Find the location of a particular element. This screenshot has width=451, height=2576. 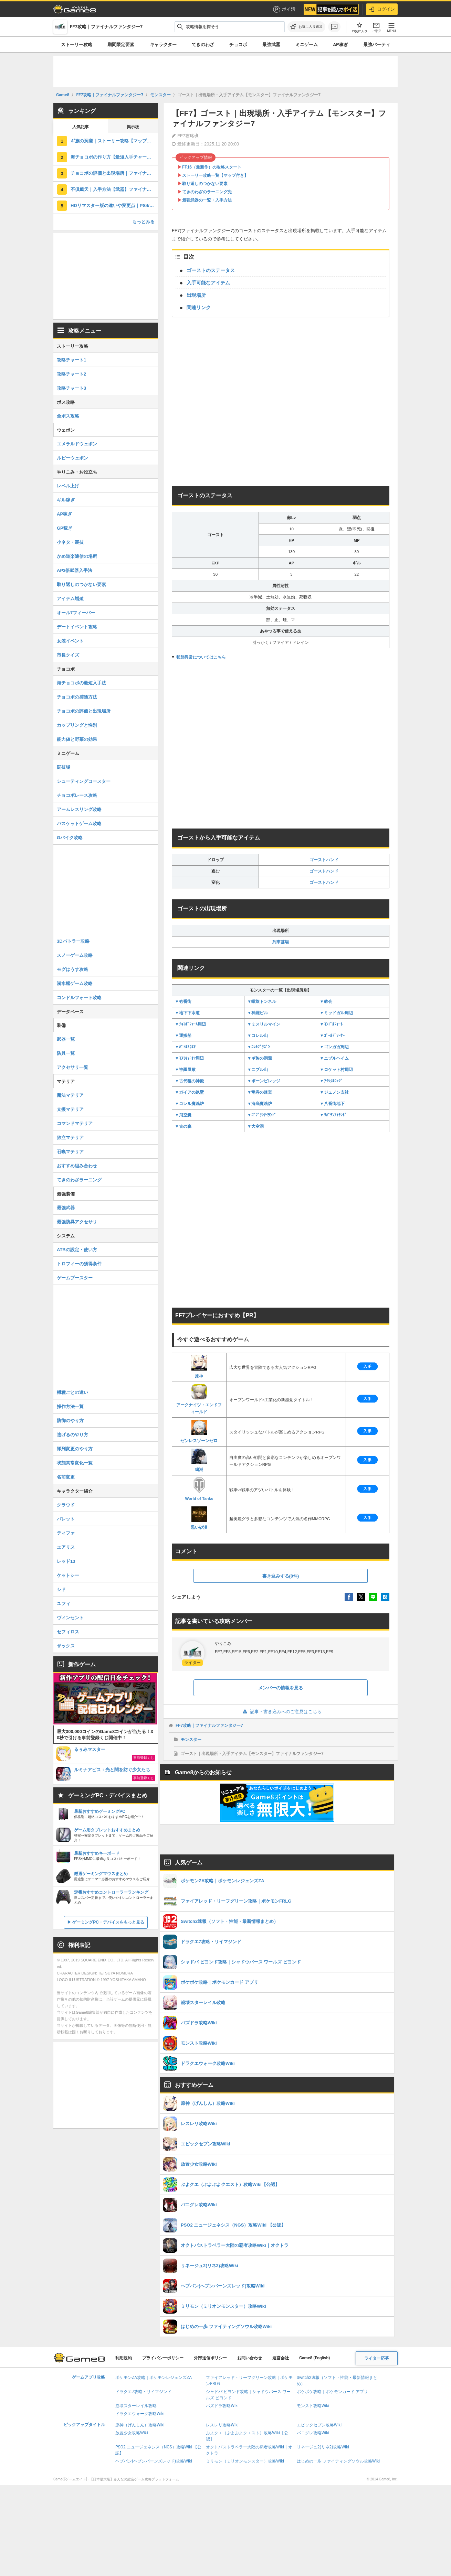

▼地下下水道 is located at coordinates (187, 1012).